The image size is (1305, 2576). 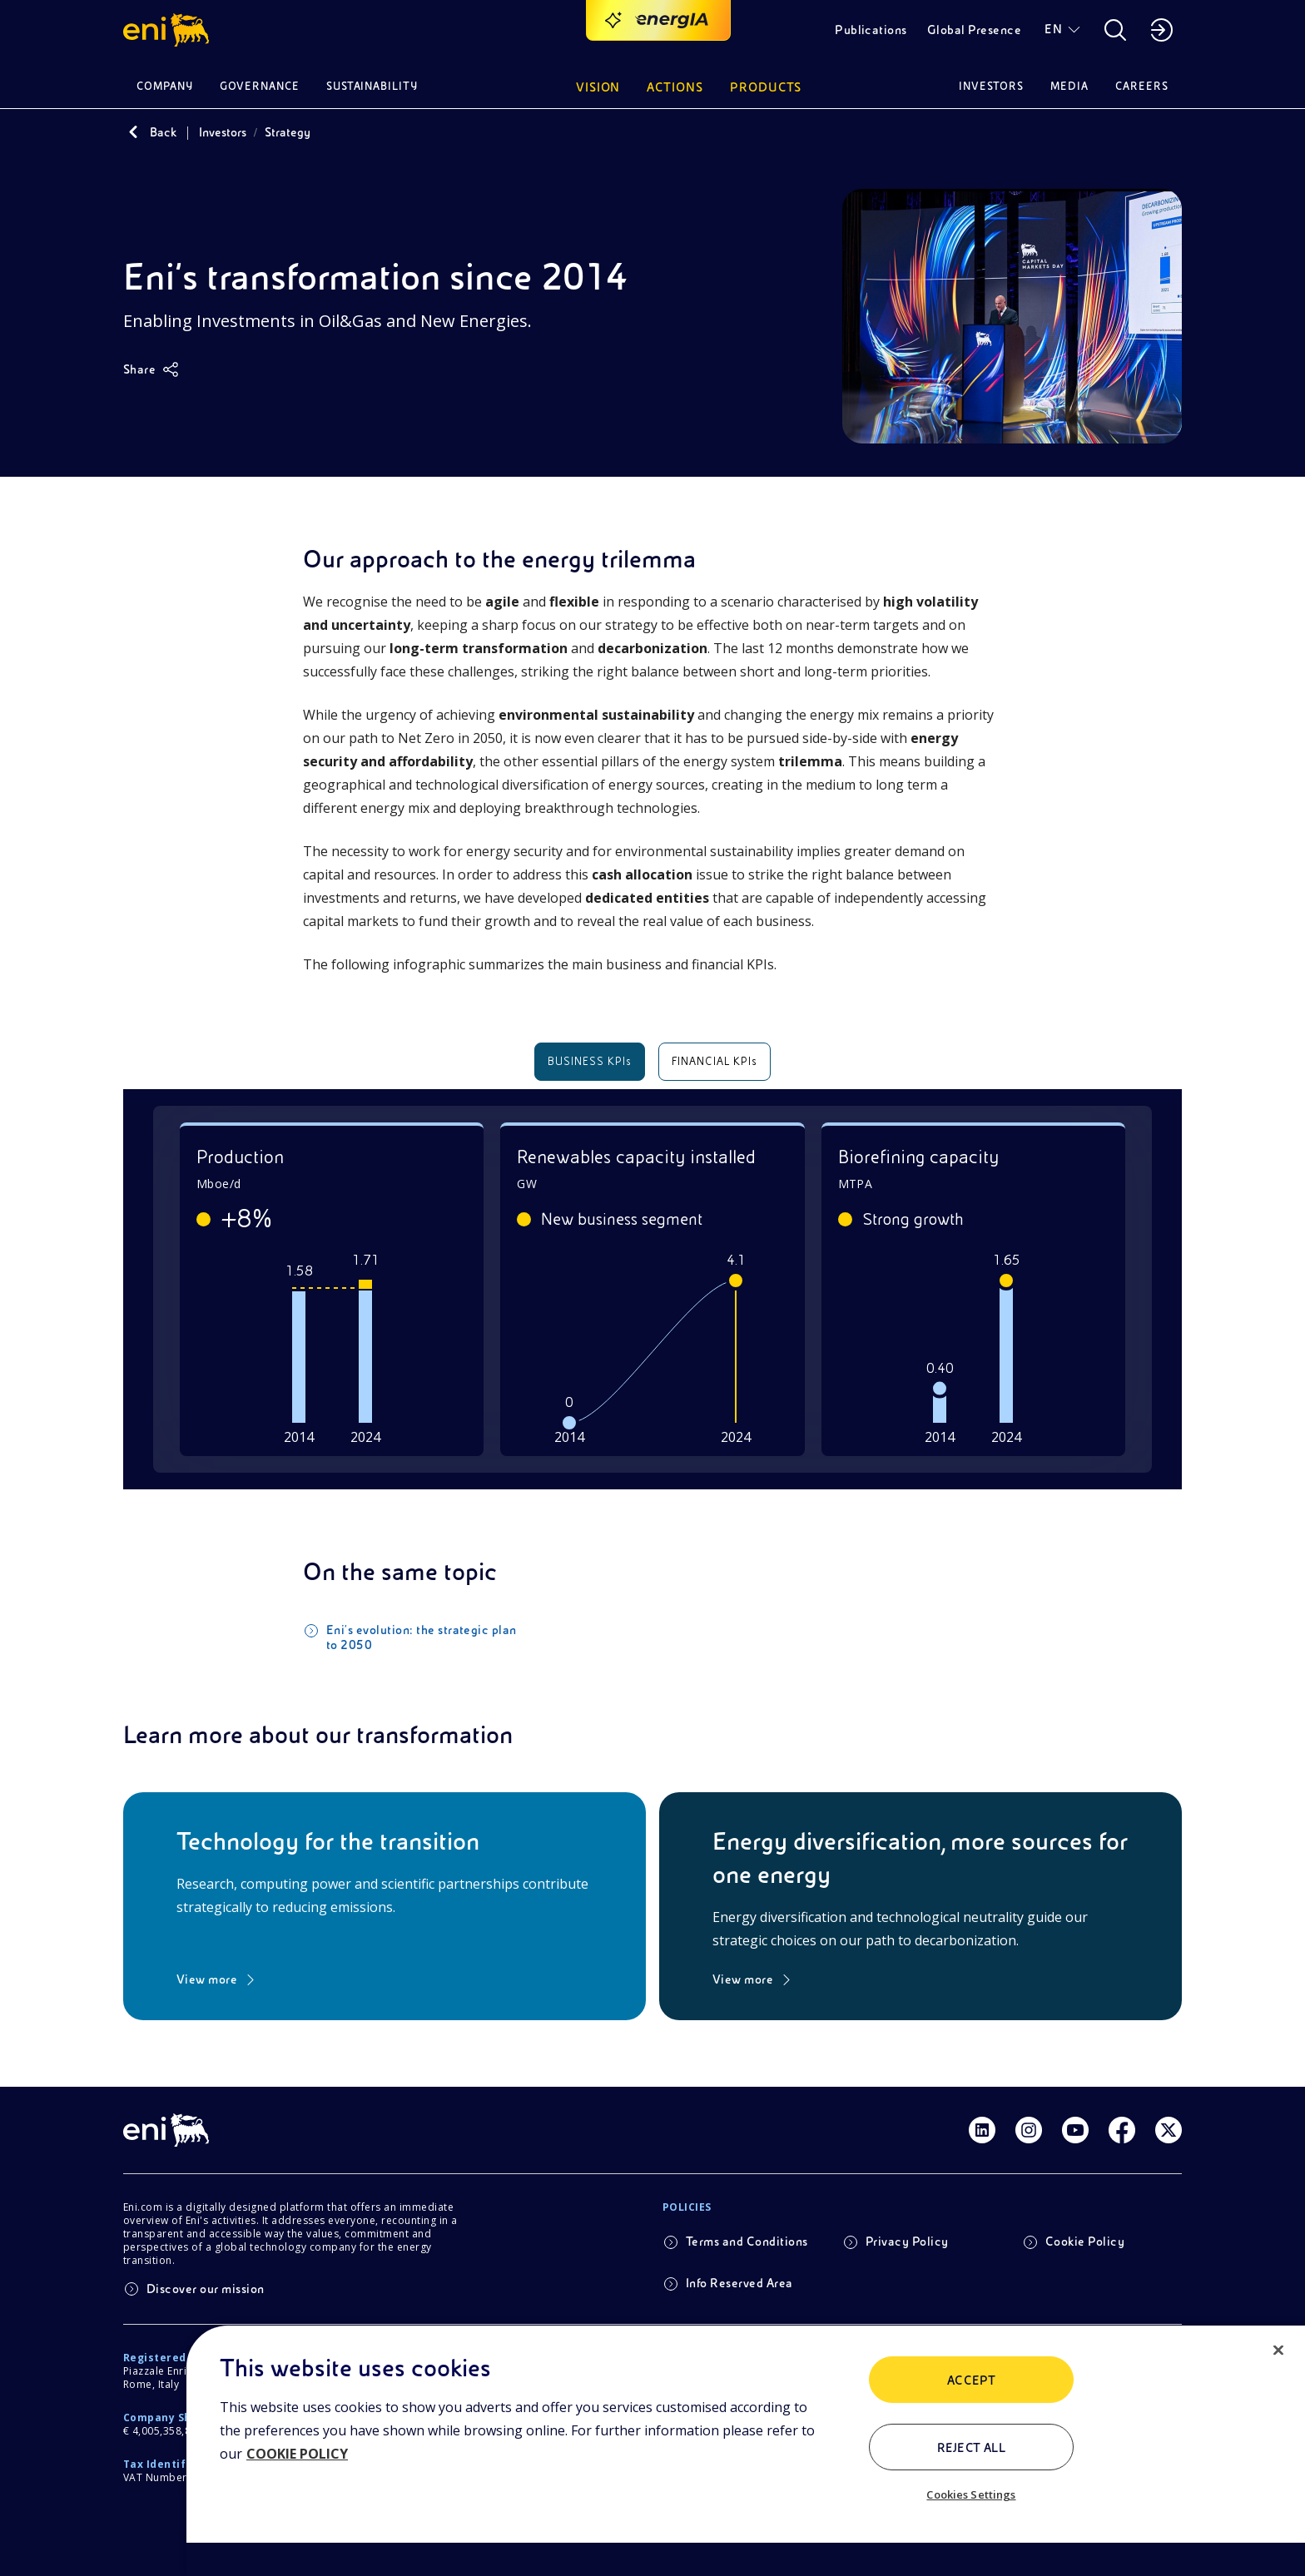 What do you see at coordinates (747, 2234) in the screenshot?
I see `Terms and Conditions` at bounding box center [747, 2234].